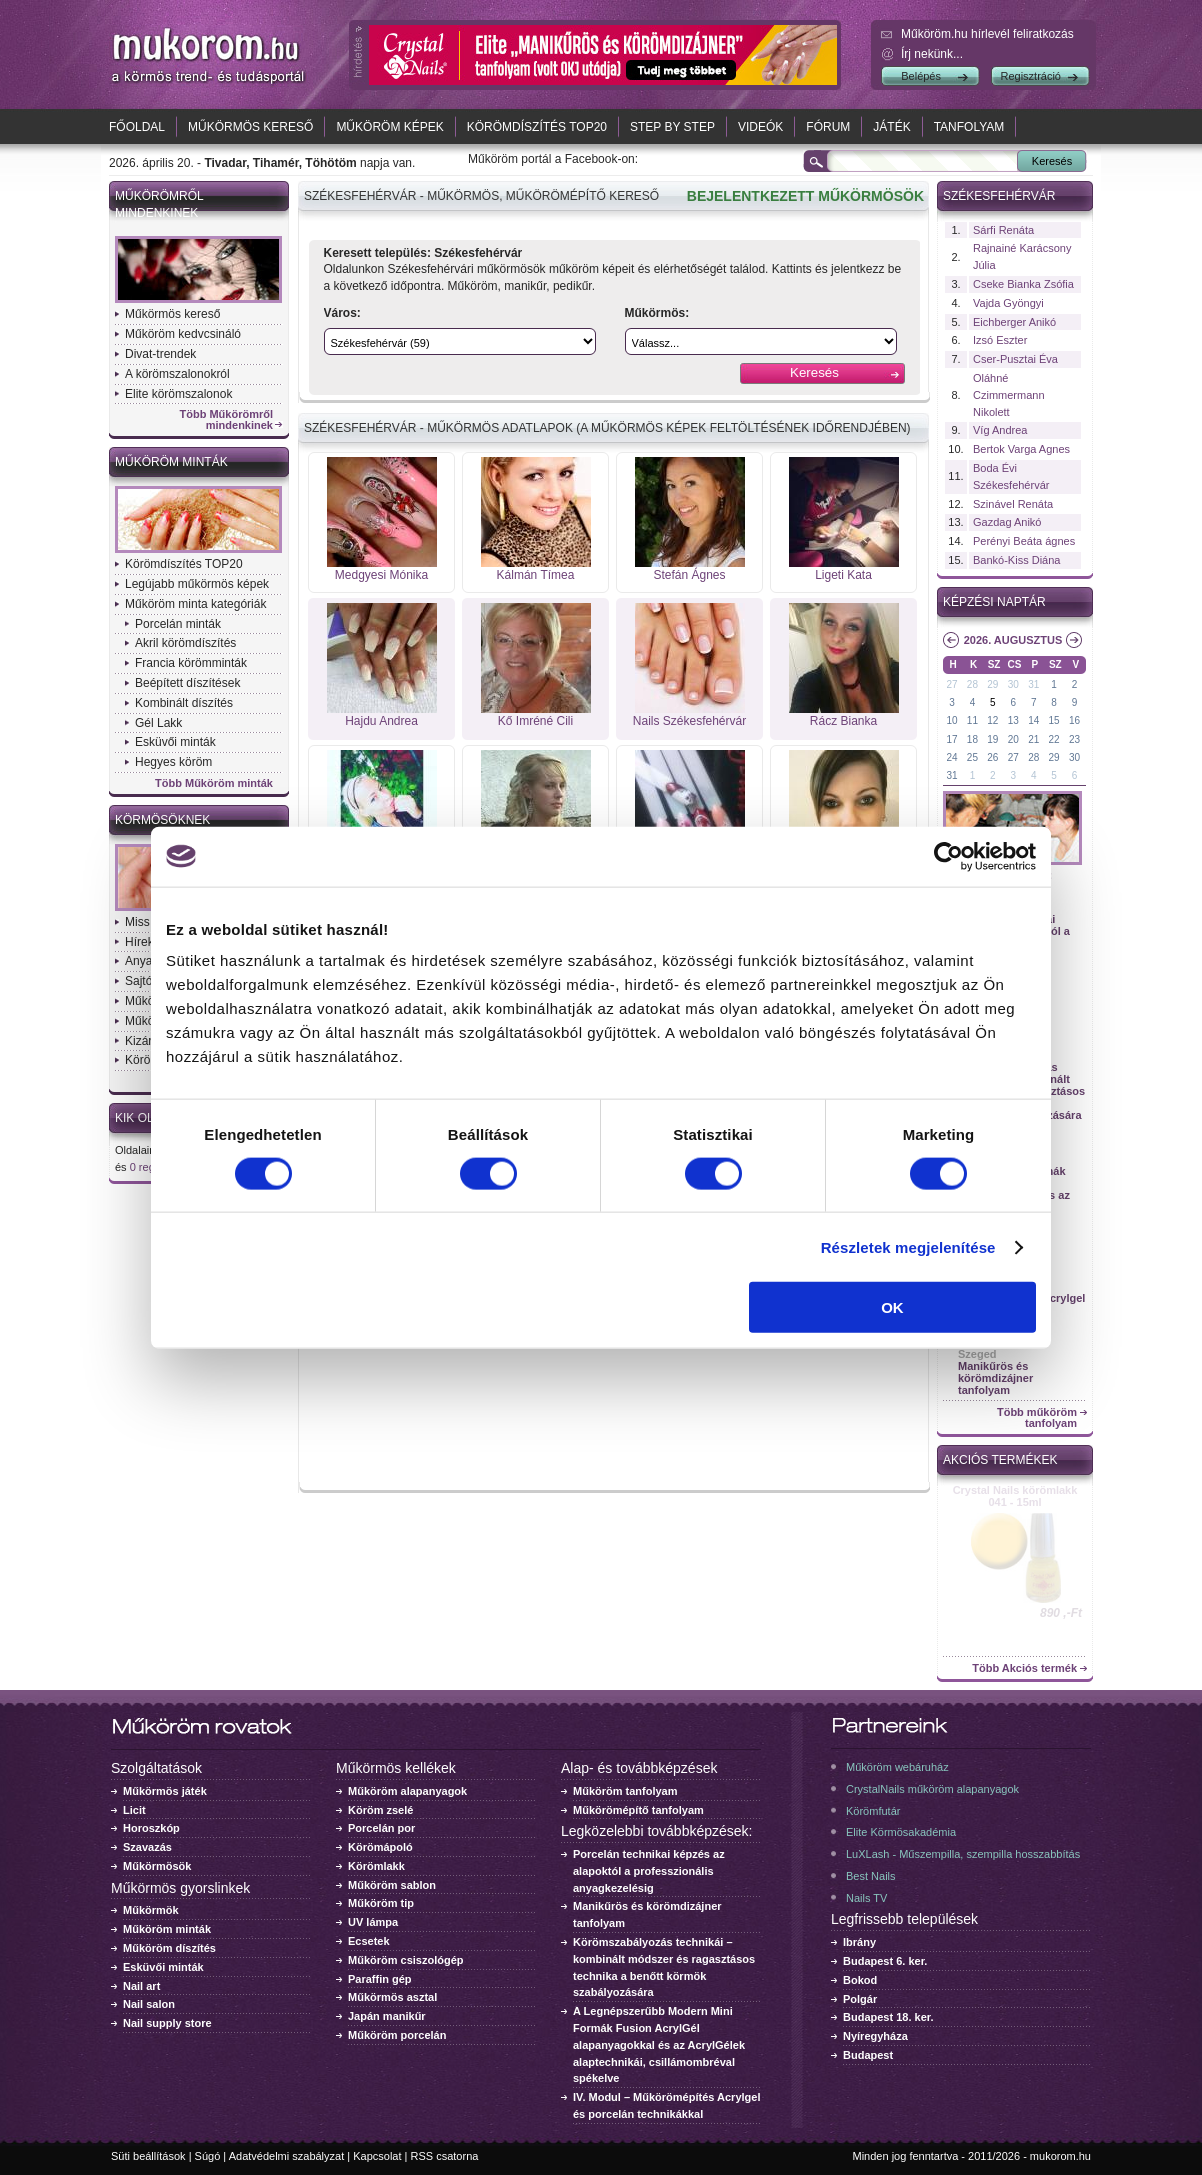 This screenshot has height=2175, width=1202. What do you see at coordinates (897, 1767) in the screenshot?
I see `Műköröm webáruház` at bounding box center [897, 1767].